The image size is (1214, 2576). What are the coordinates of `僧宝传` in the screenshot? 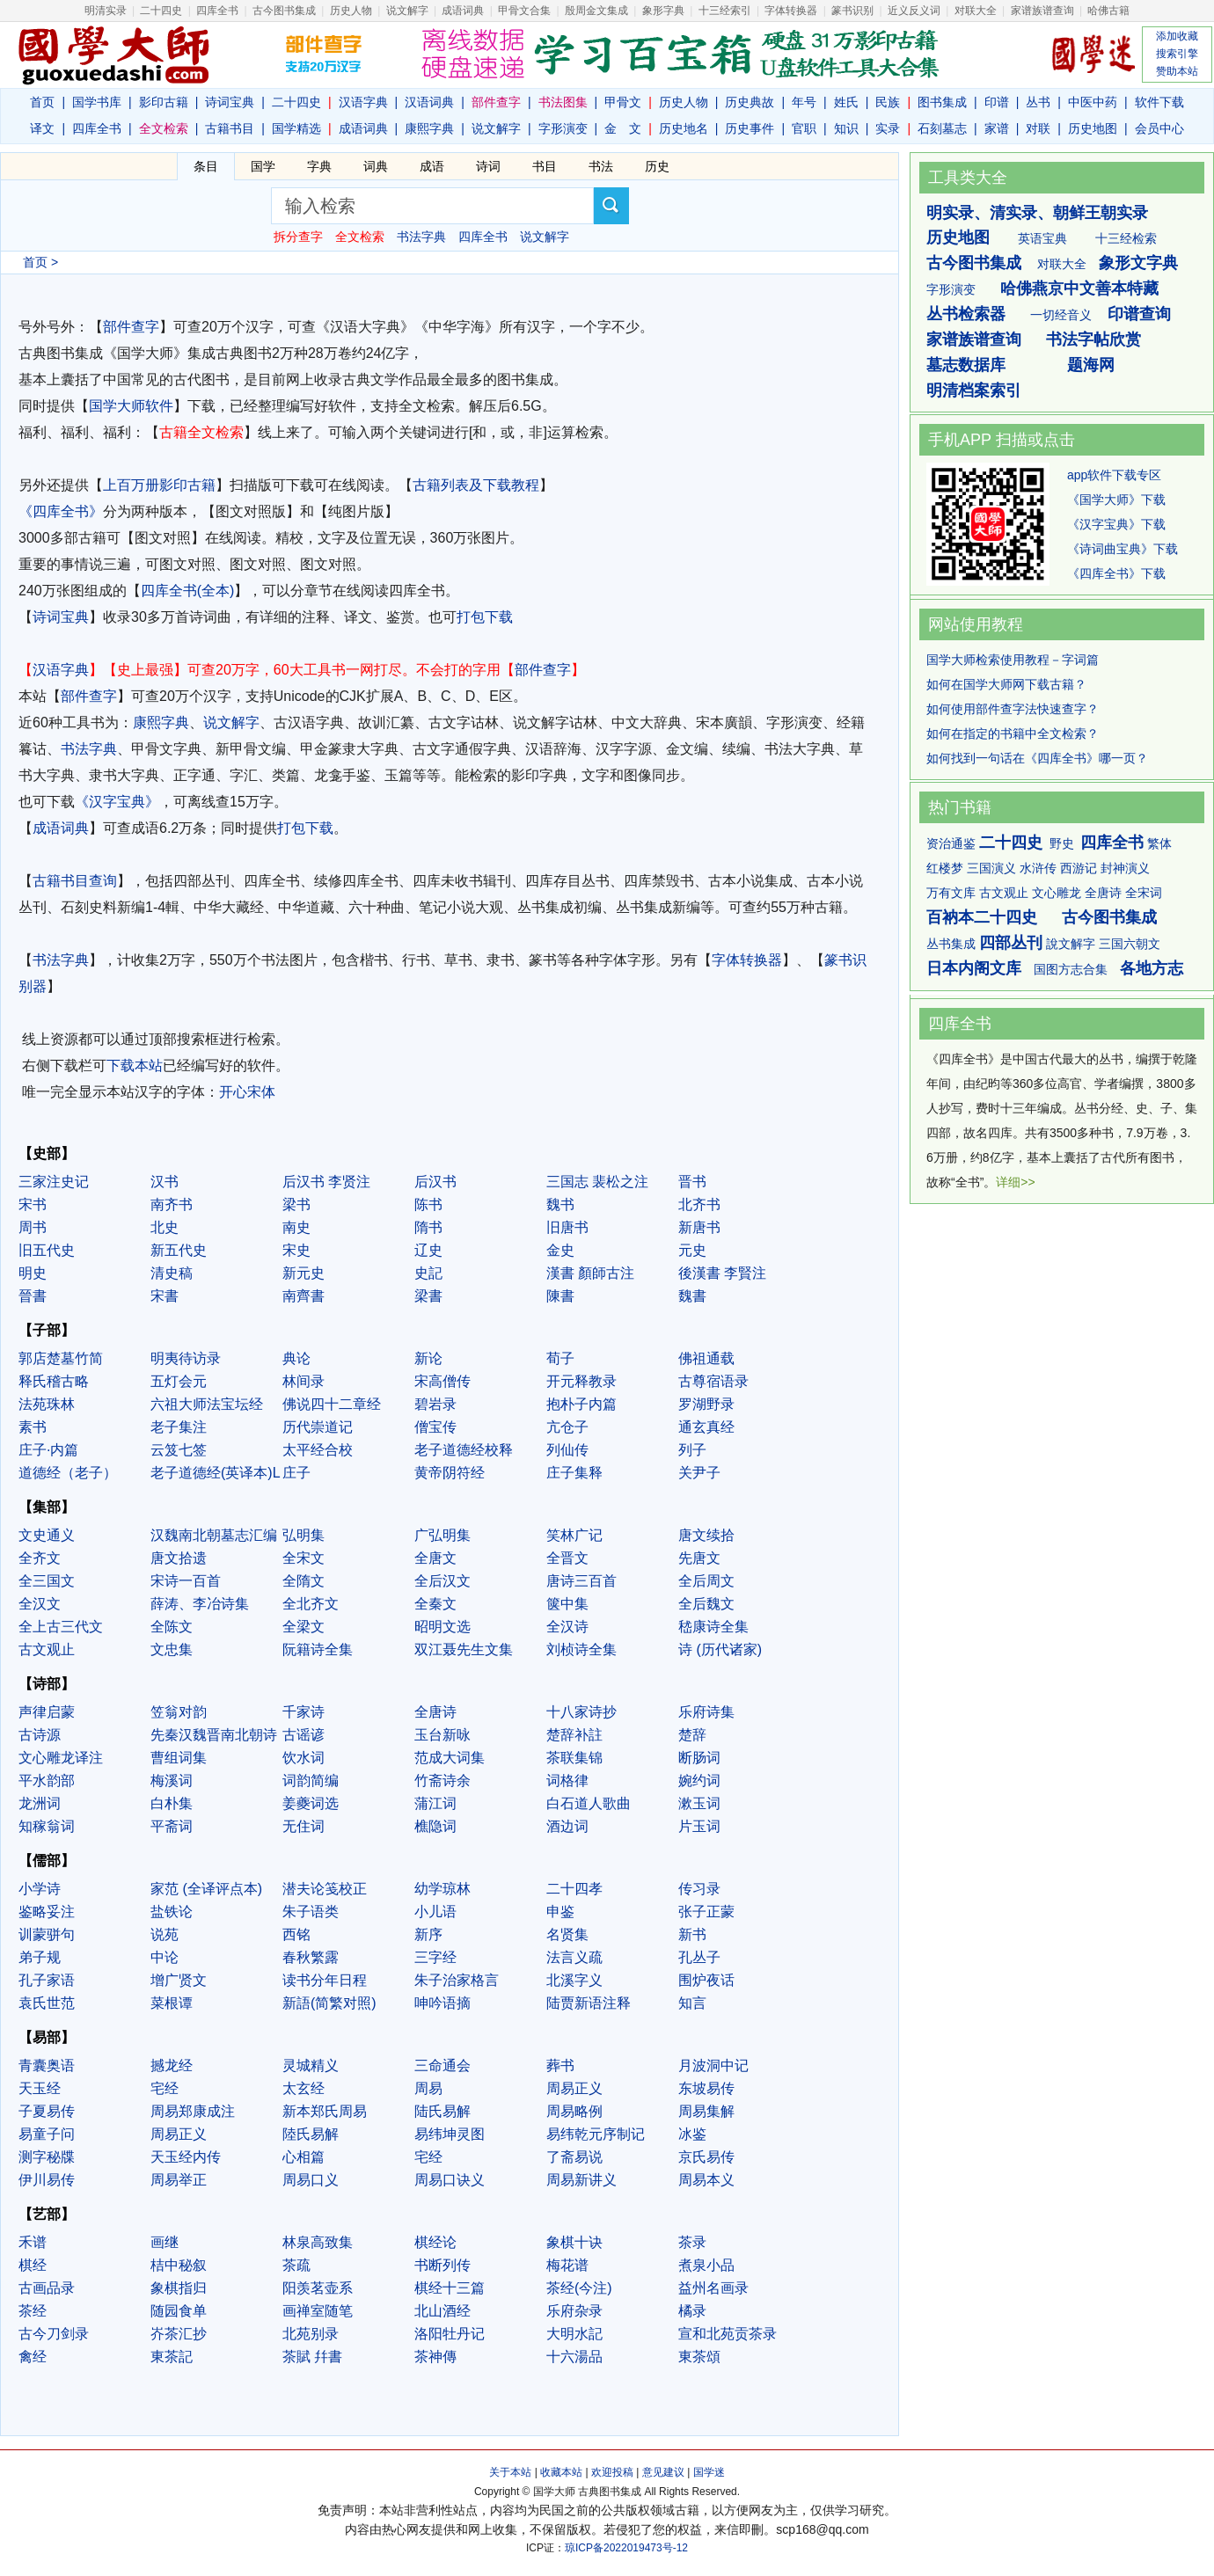 It's located at (435, 1426).